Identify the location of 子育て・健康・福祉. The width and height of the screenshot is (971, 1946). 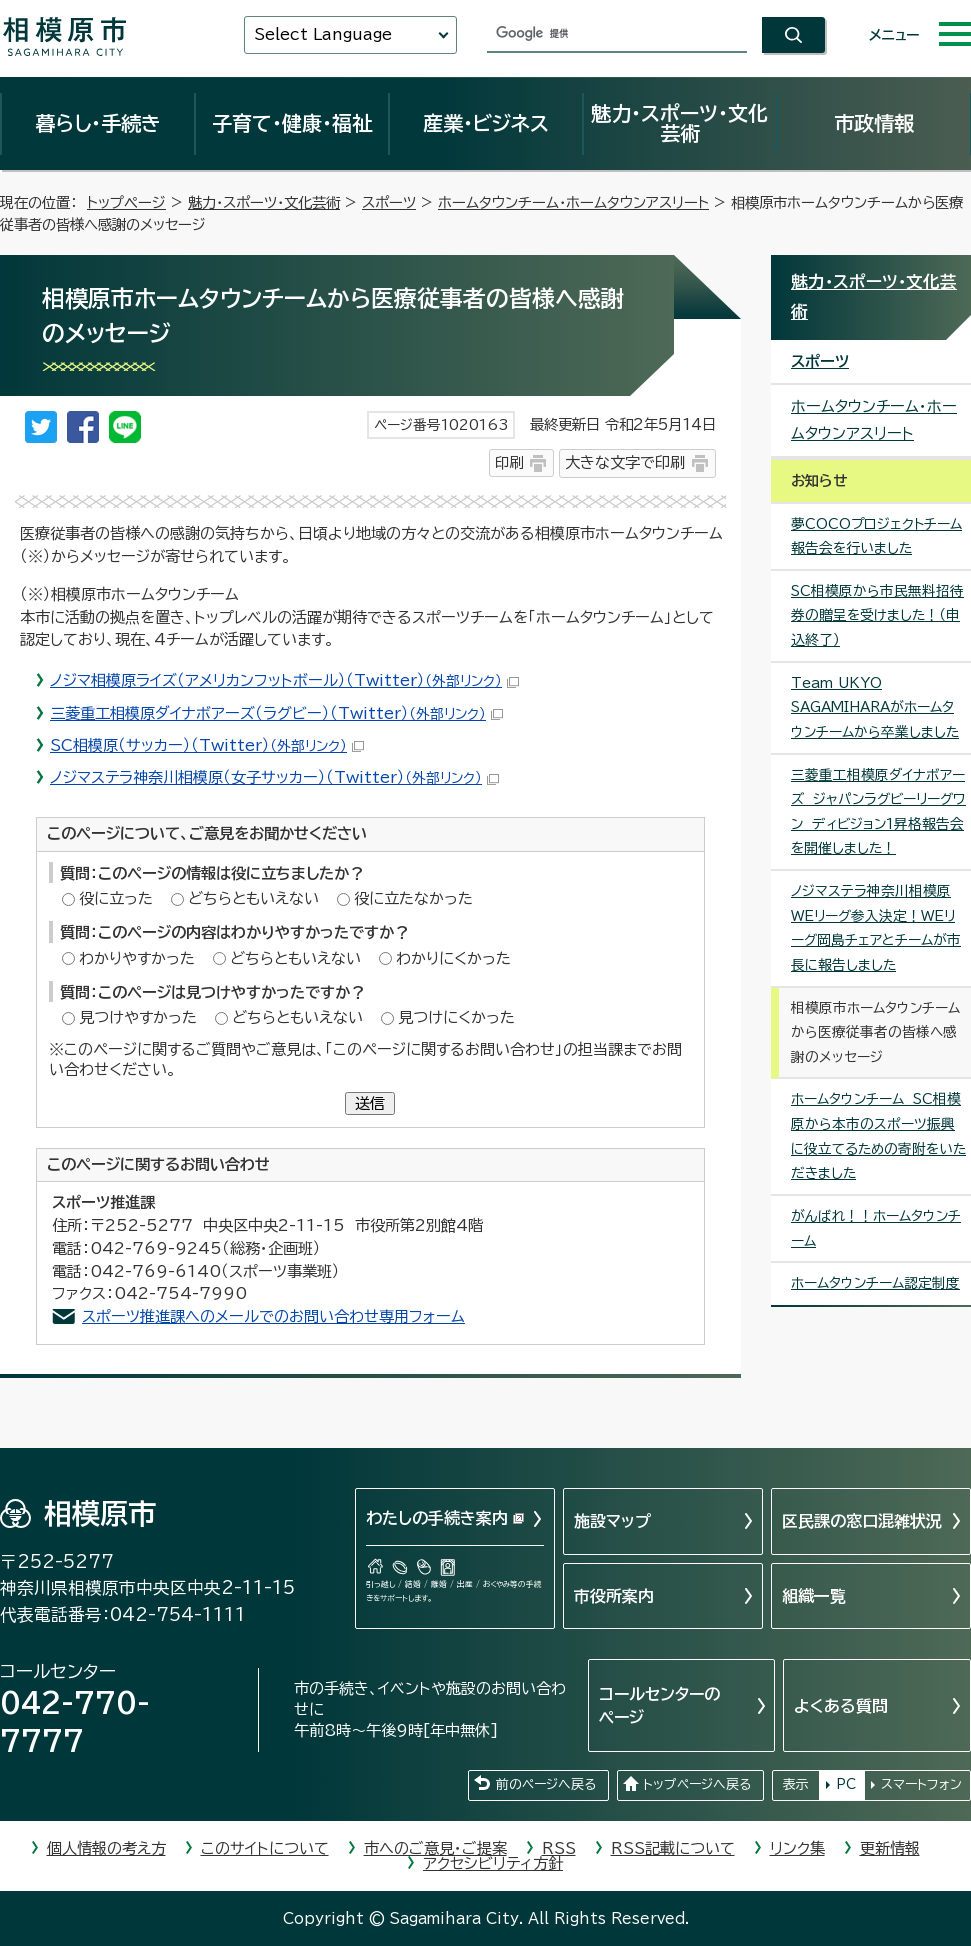
(292, 123).